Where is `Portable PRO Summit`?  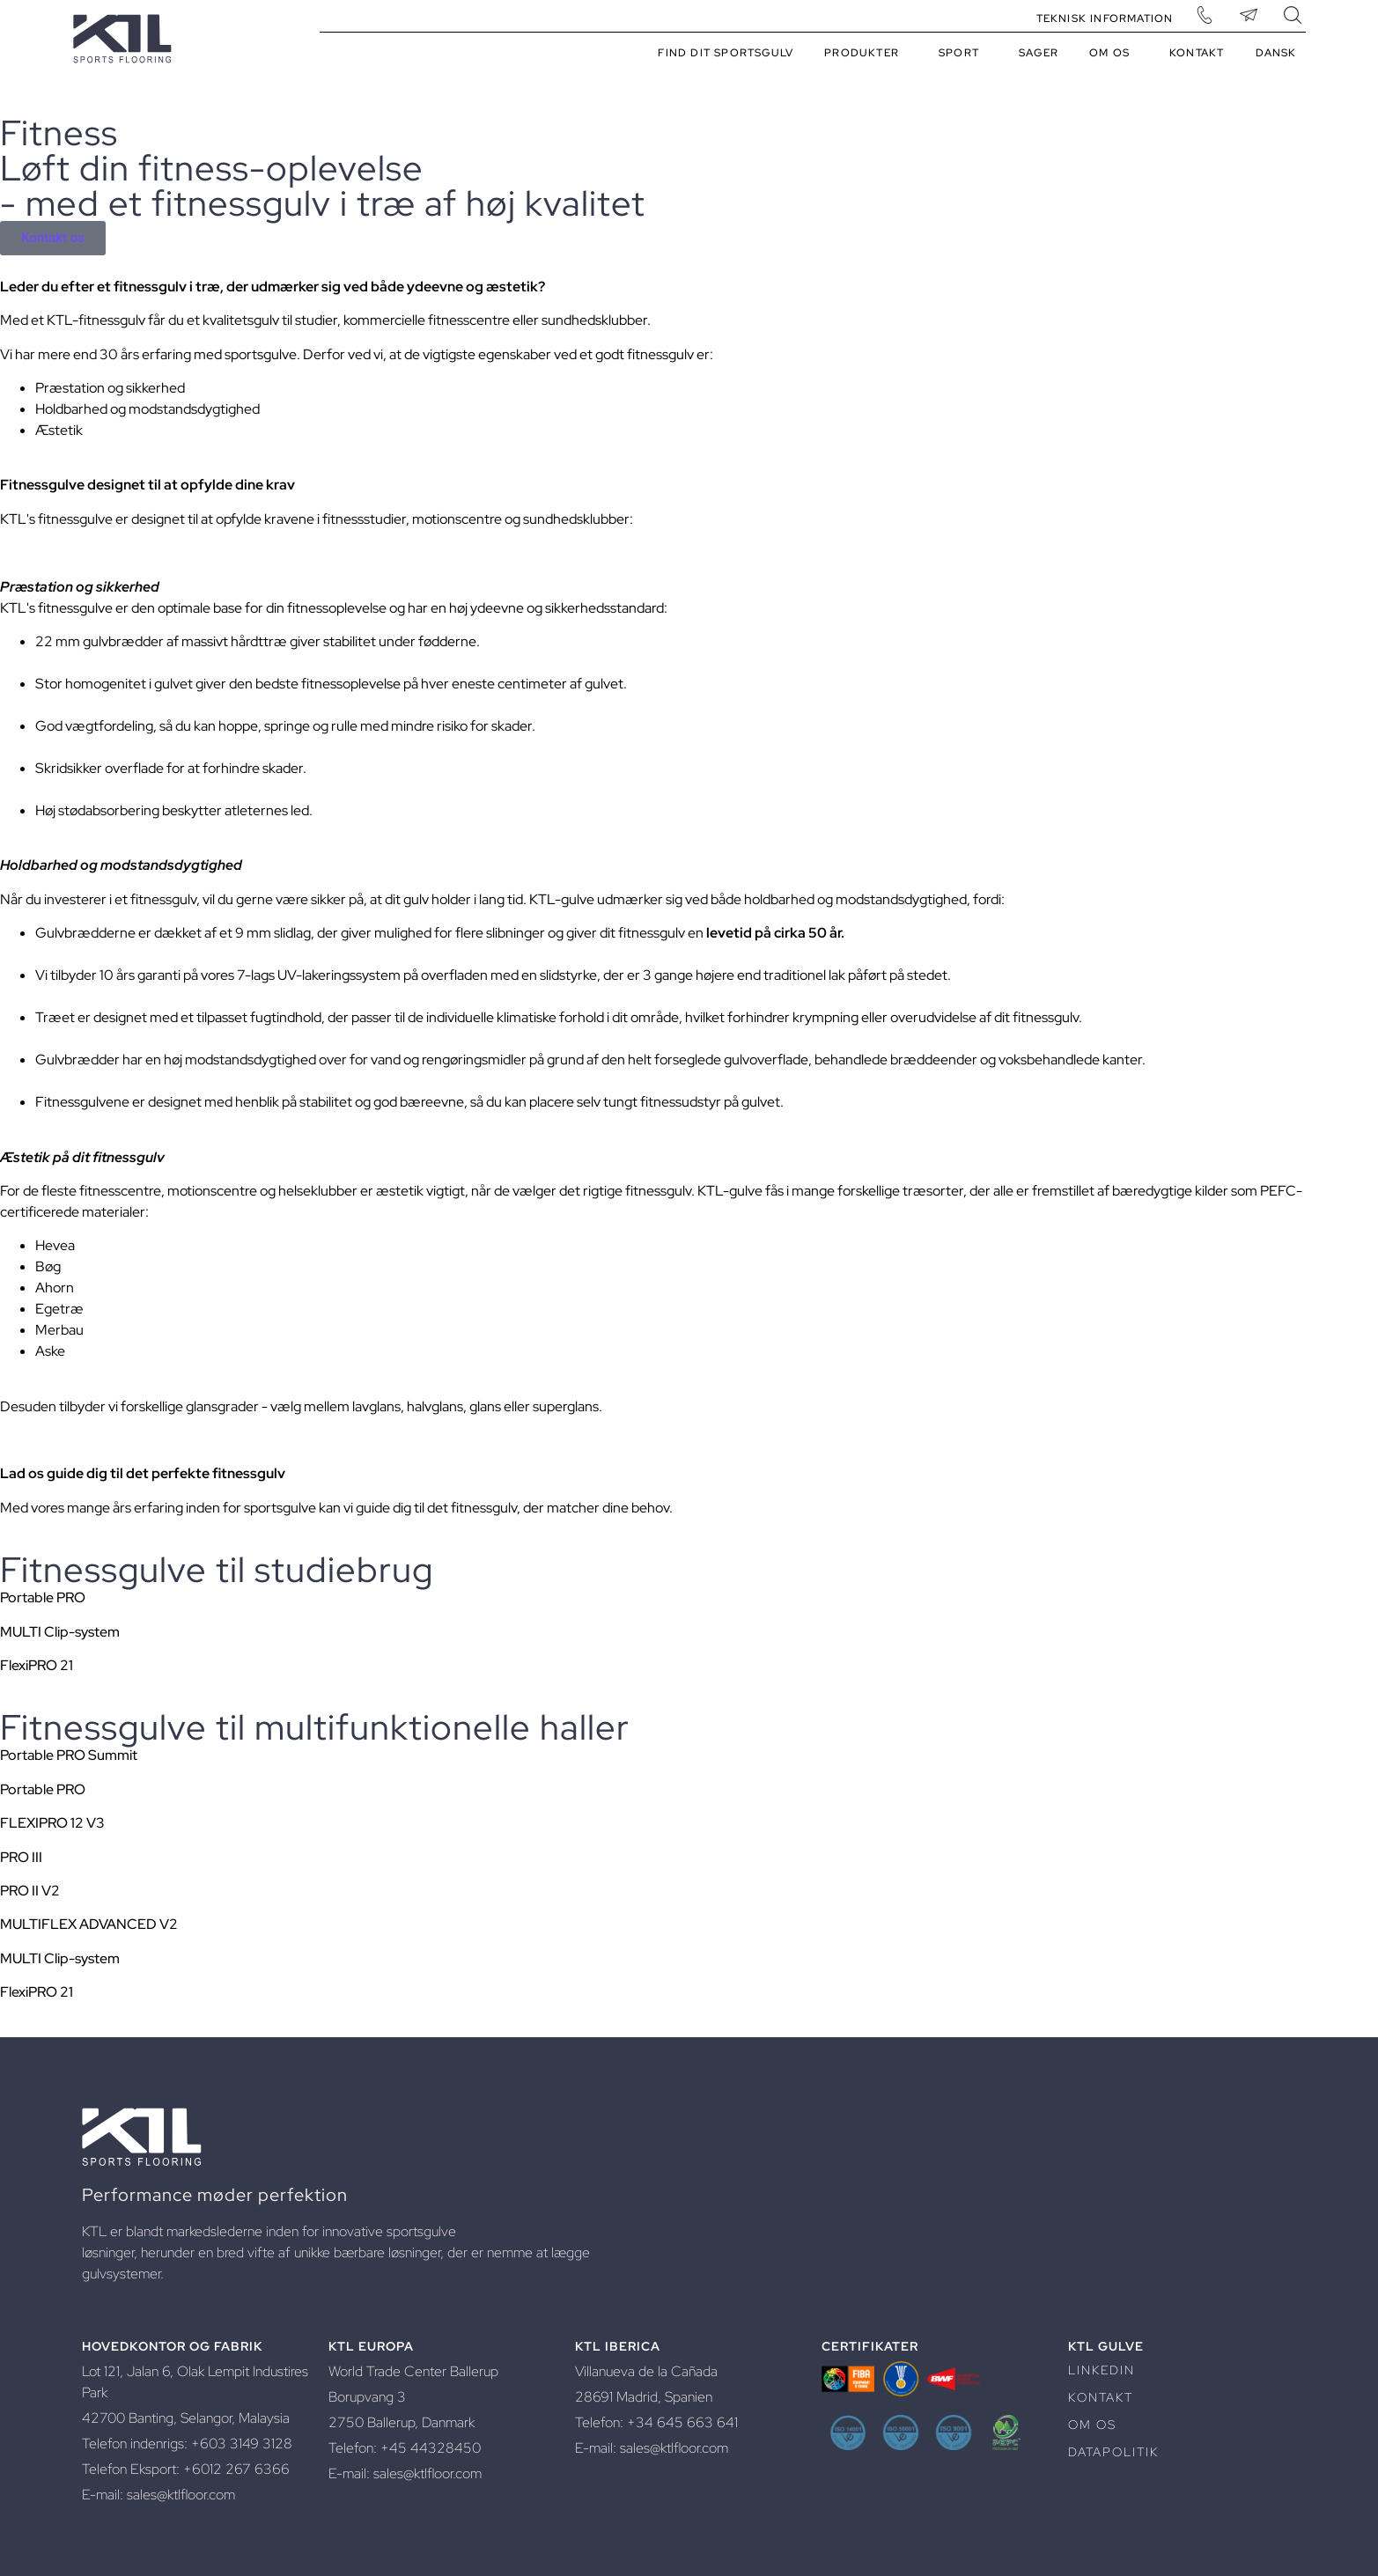
Portable PRO Summit is located at coordinates (68, 1755).